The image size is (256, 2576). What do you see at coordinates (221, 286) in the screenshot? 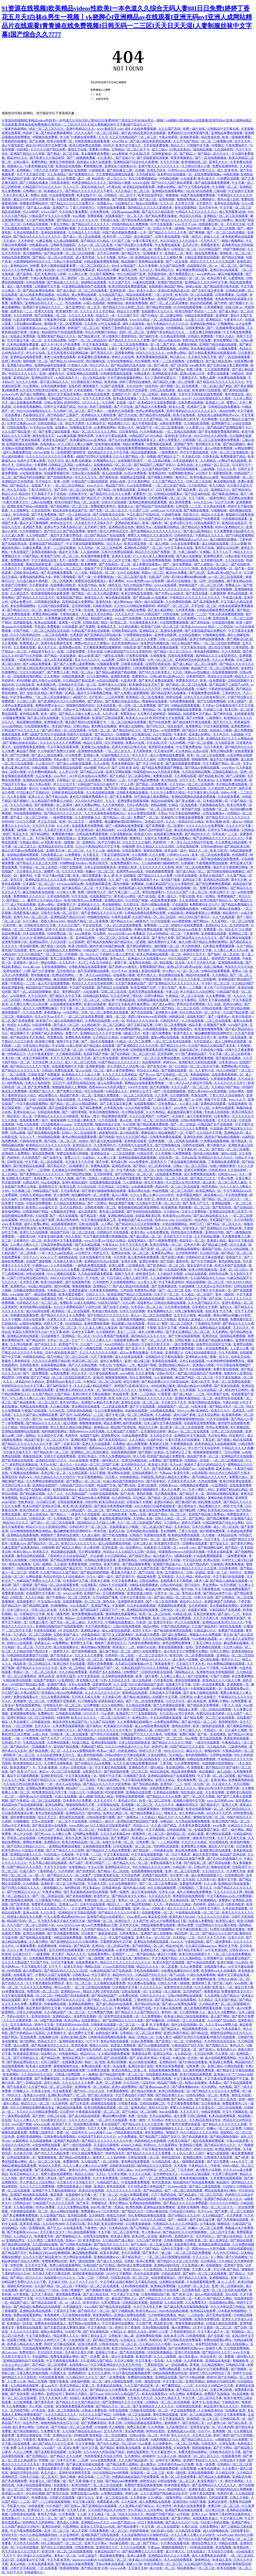
I see `国产精品亚洲片夜色在线` at bounding box center [221, 286].